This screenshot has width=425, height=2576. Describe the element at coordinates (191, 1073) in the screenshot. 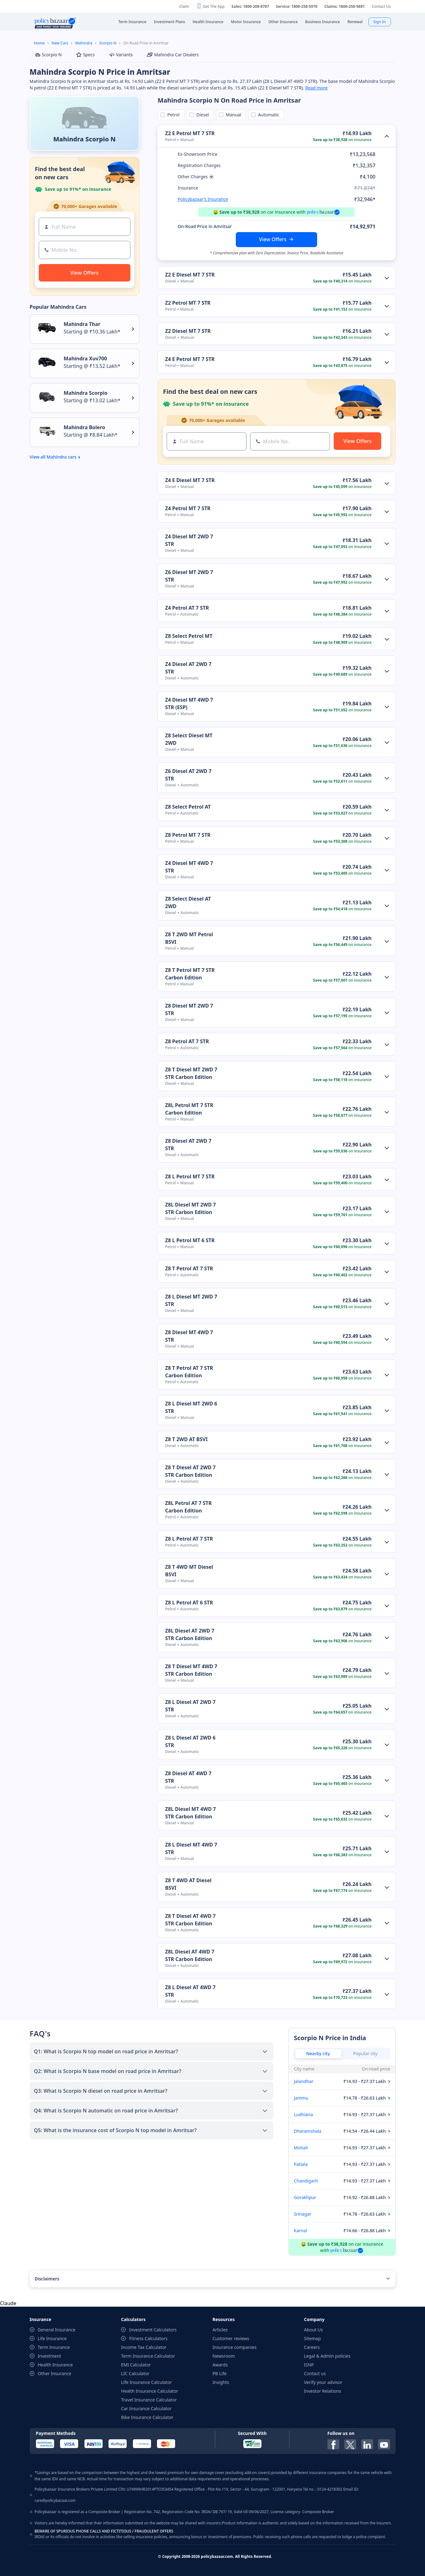

I see `Z8 T Diesel MT 2WD 7 STR Carbon Edition` at that location.